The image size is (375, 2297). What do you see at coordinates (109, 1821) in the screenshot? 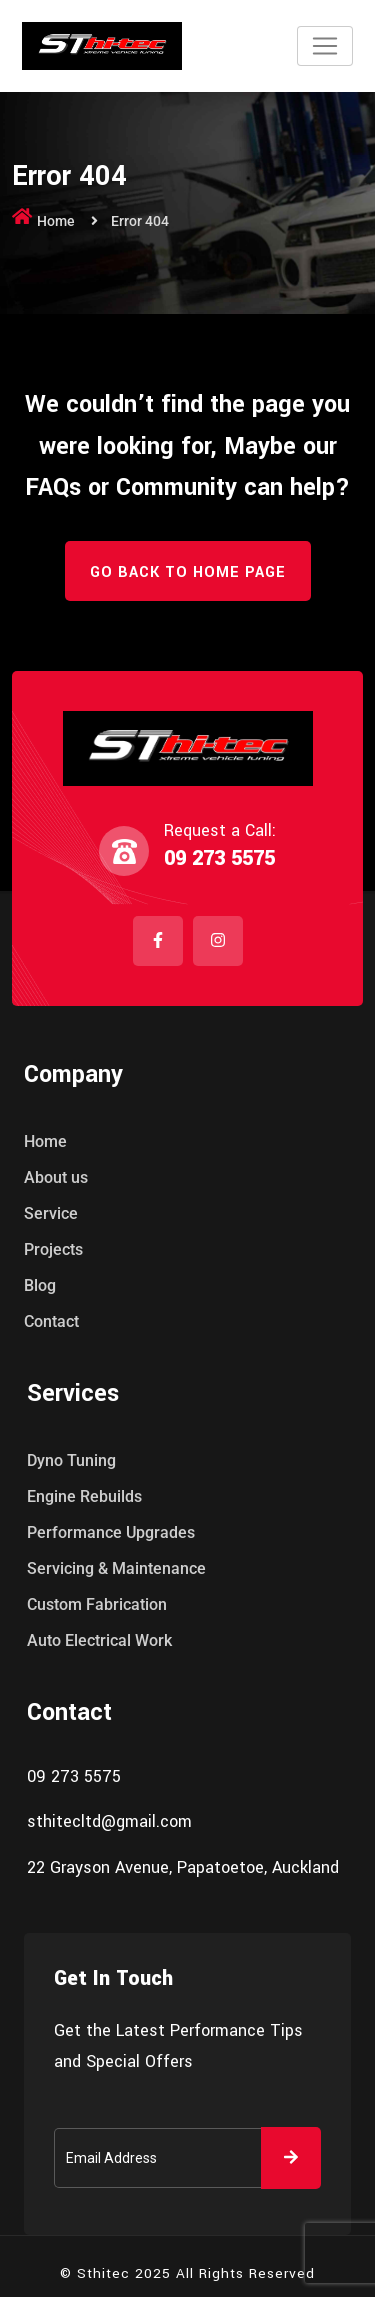
I see `sthitecltd@gmail.com` at bounding box center [109, 1821].